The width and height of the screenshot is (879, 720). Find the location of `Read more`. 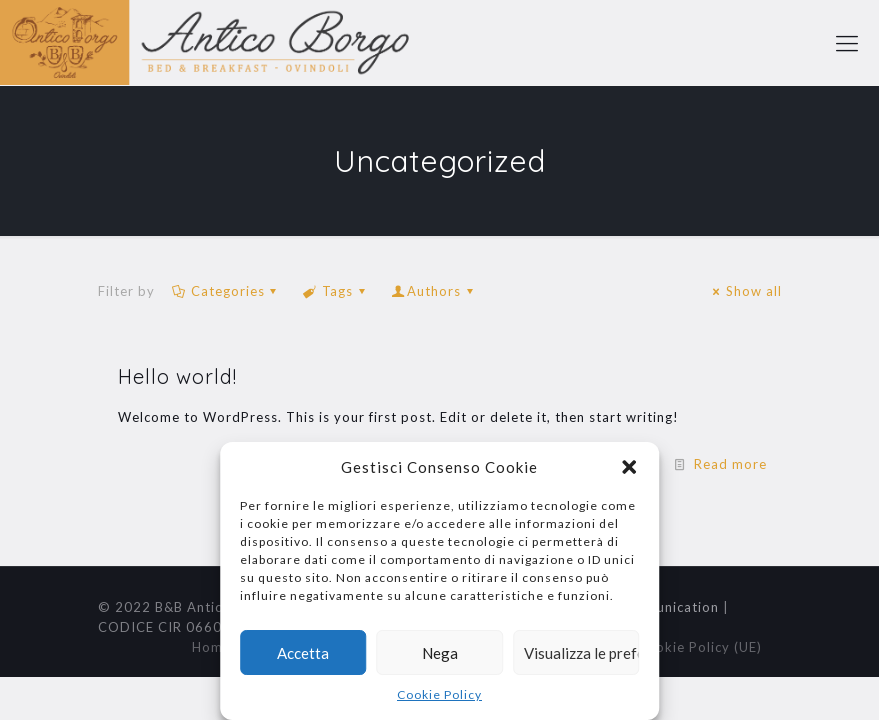

Read more is located at coordinates (730, 464).